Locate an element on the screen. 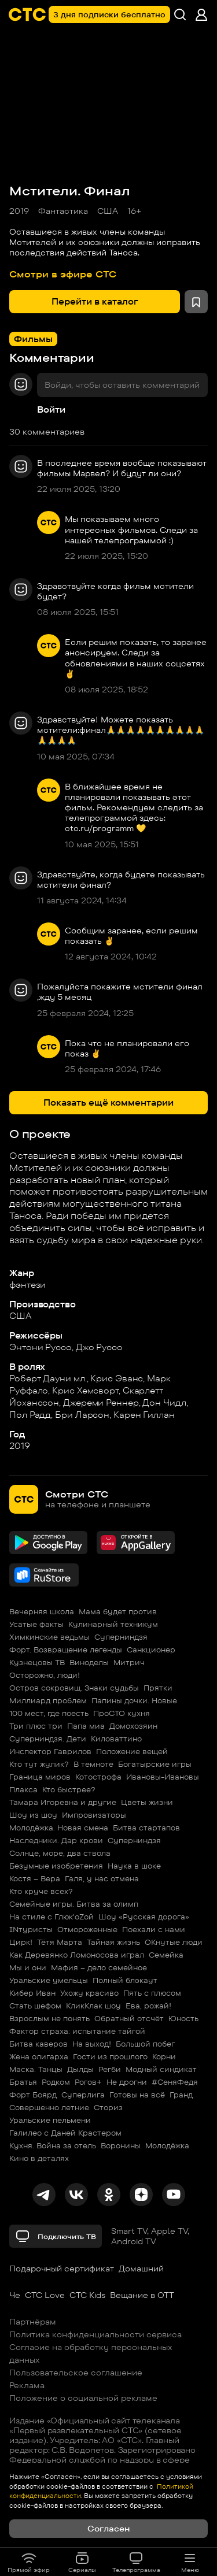 The height and width of the screenshot is (2576, 217). Цветы жизни is located at coordinates (147, 1802).